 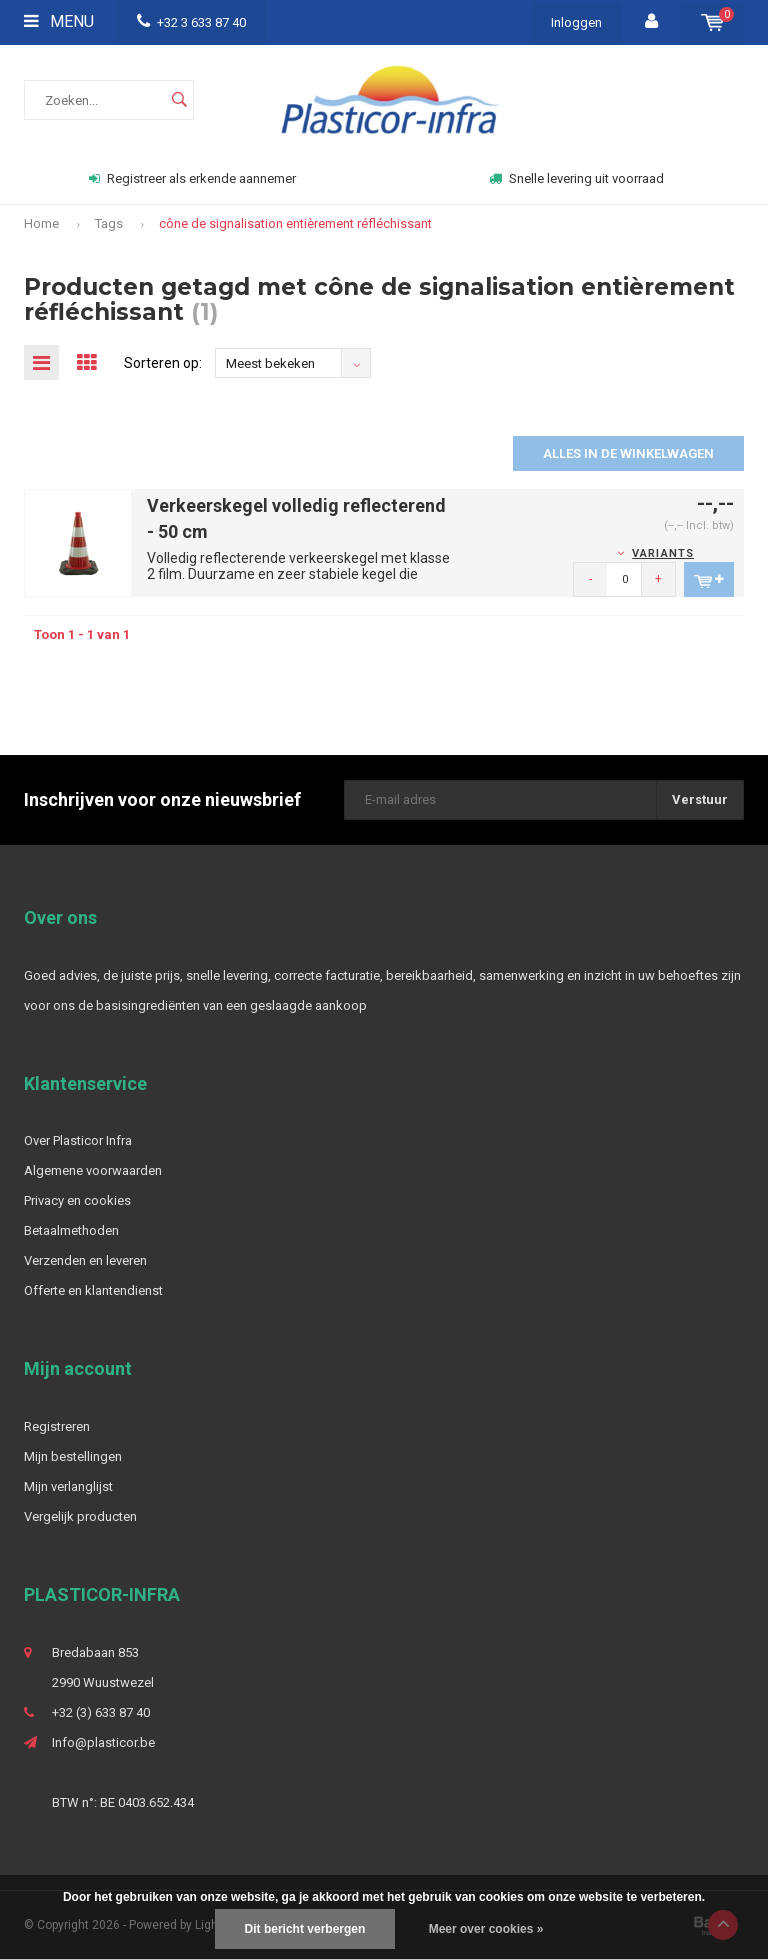 I want to click on Alles in de winkelwagen, so click(x=628, y=453).